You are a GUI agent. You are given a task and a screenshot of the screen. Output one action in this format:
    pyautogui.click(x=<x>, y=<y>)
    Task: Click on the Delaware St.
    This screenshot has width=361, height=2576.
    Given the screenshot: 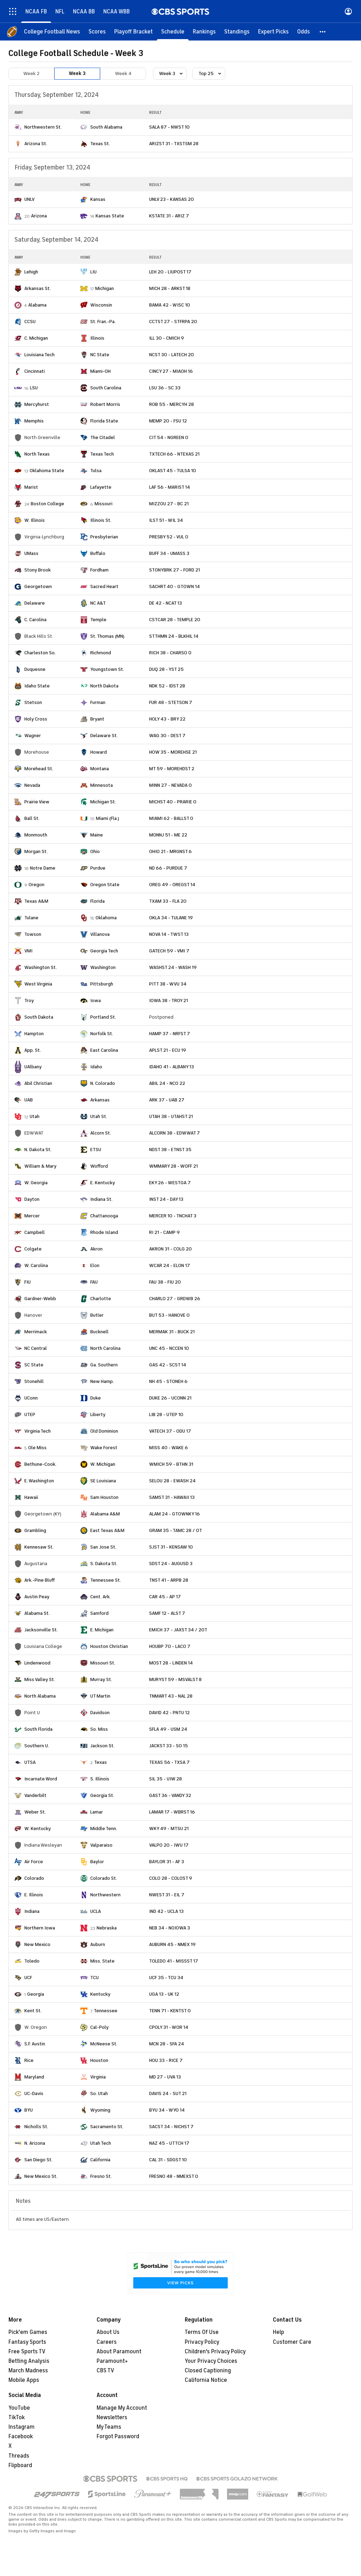 What is the action you would take?
    pyautogui.click(x=104, y=736)
    